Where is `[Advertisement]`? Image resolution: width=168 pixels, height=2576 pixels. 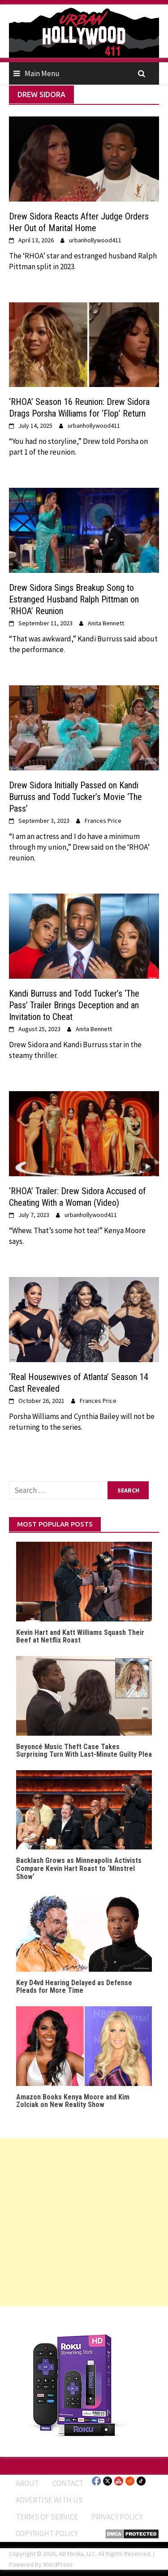 [Advertisement] is located at coordinates (84, 2222).